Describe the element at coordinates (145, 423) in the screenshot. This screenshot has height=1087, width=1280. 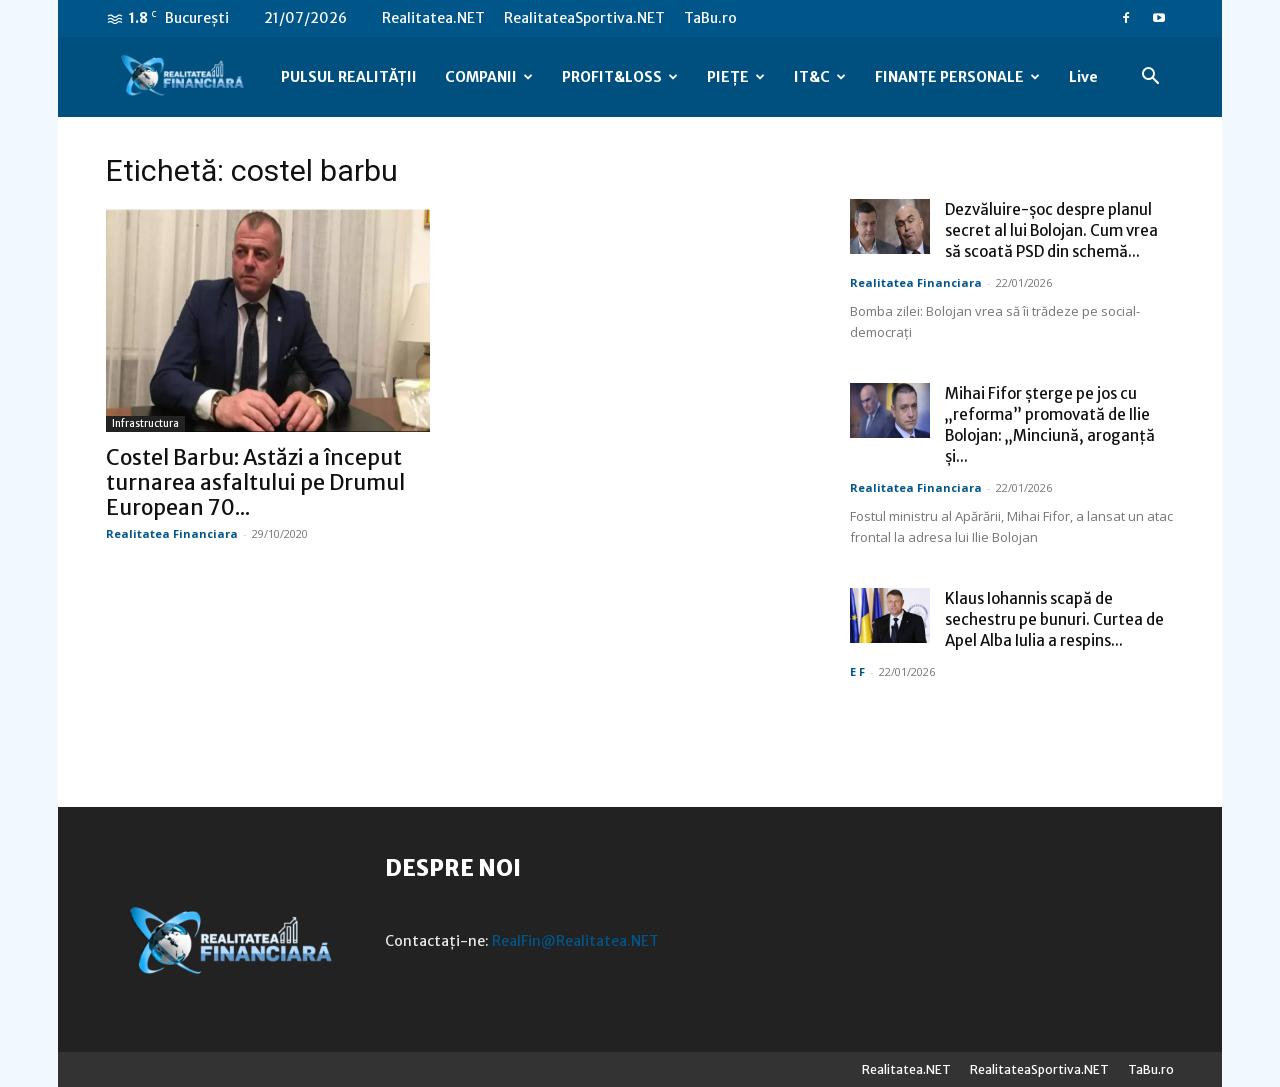
I see `Infrastructura` at that location.